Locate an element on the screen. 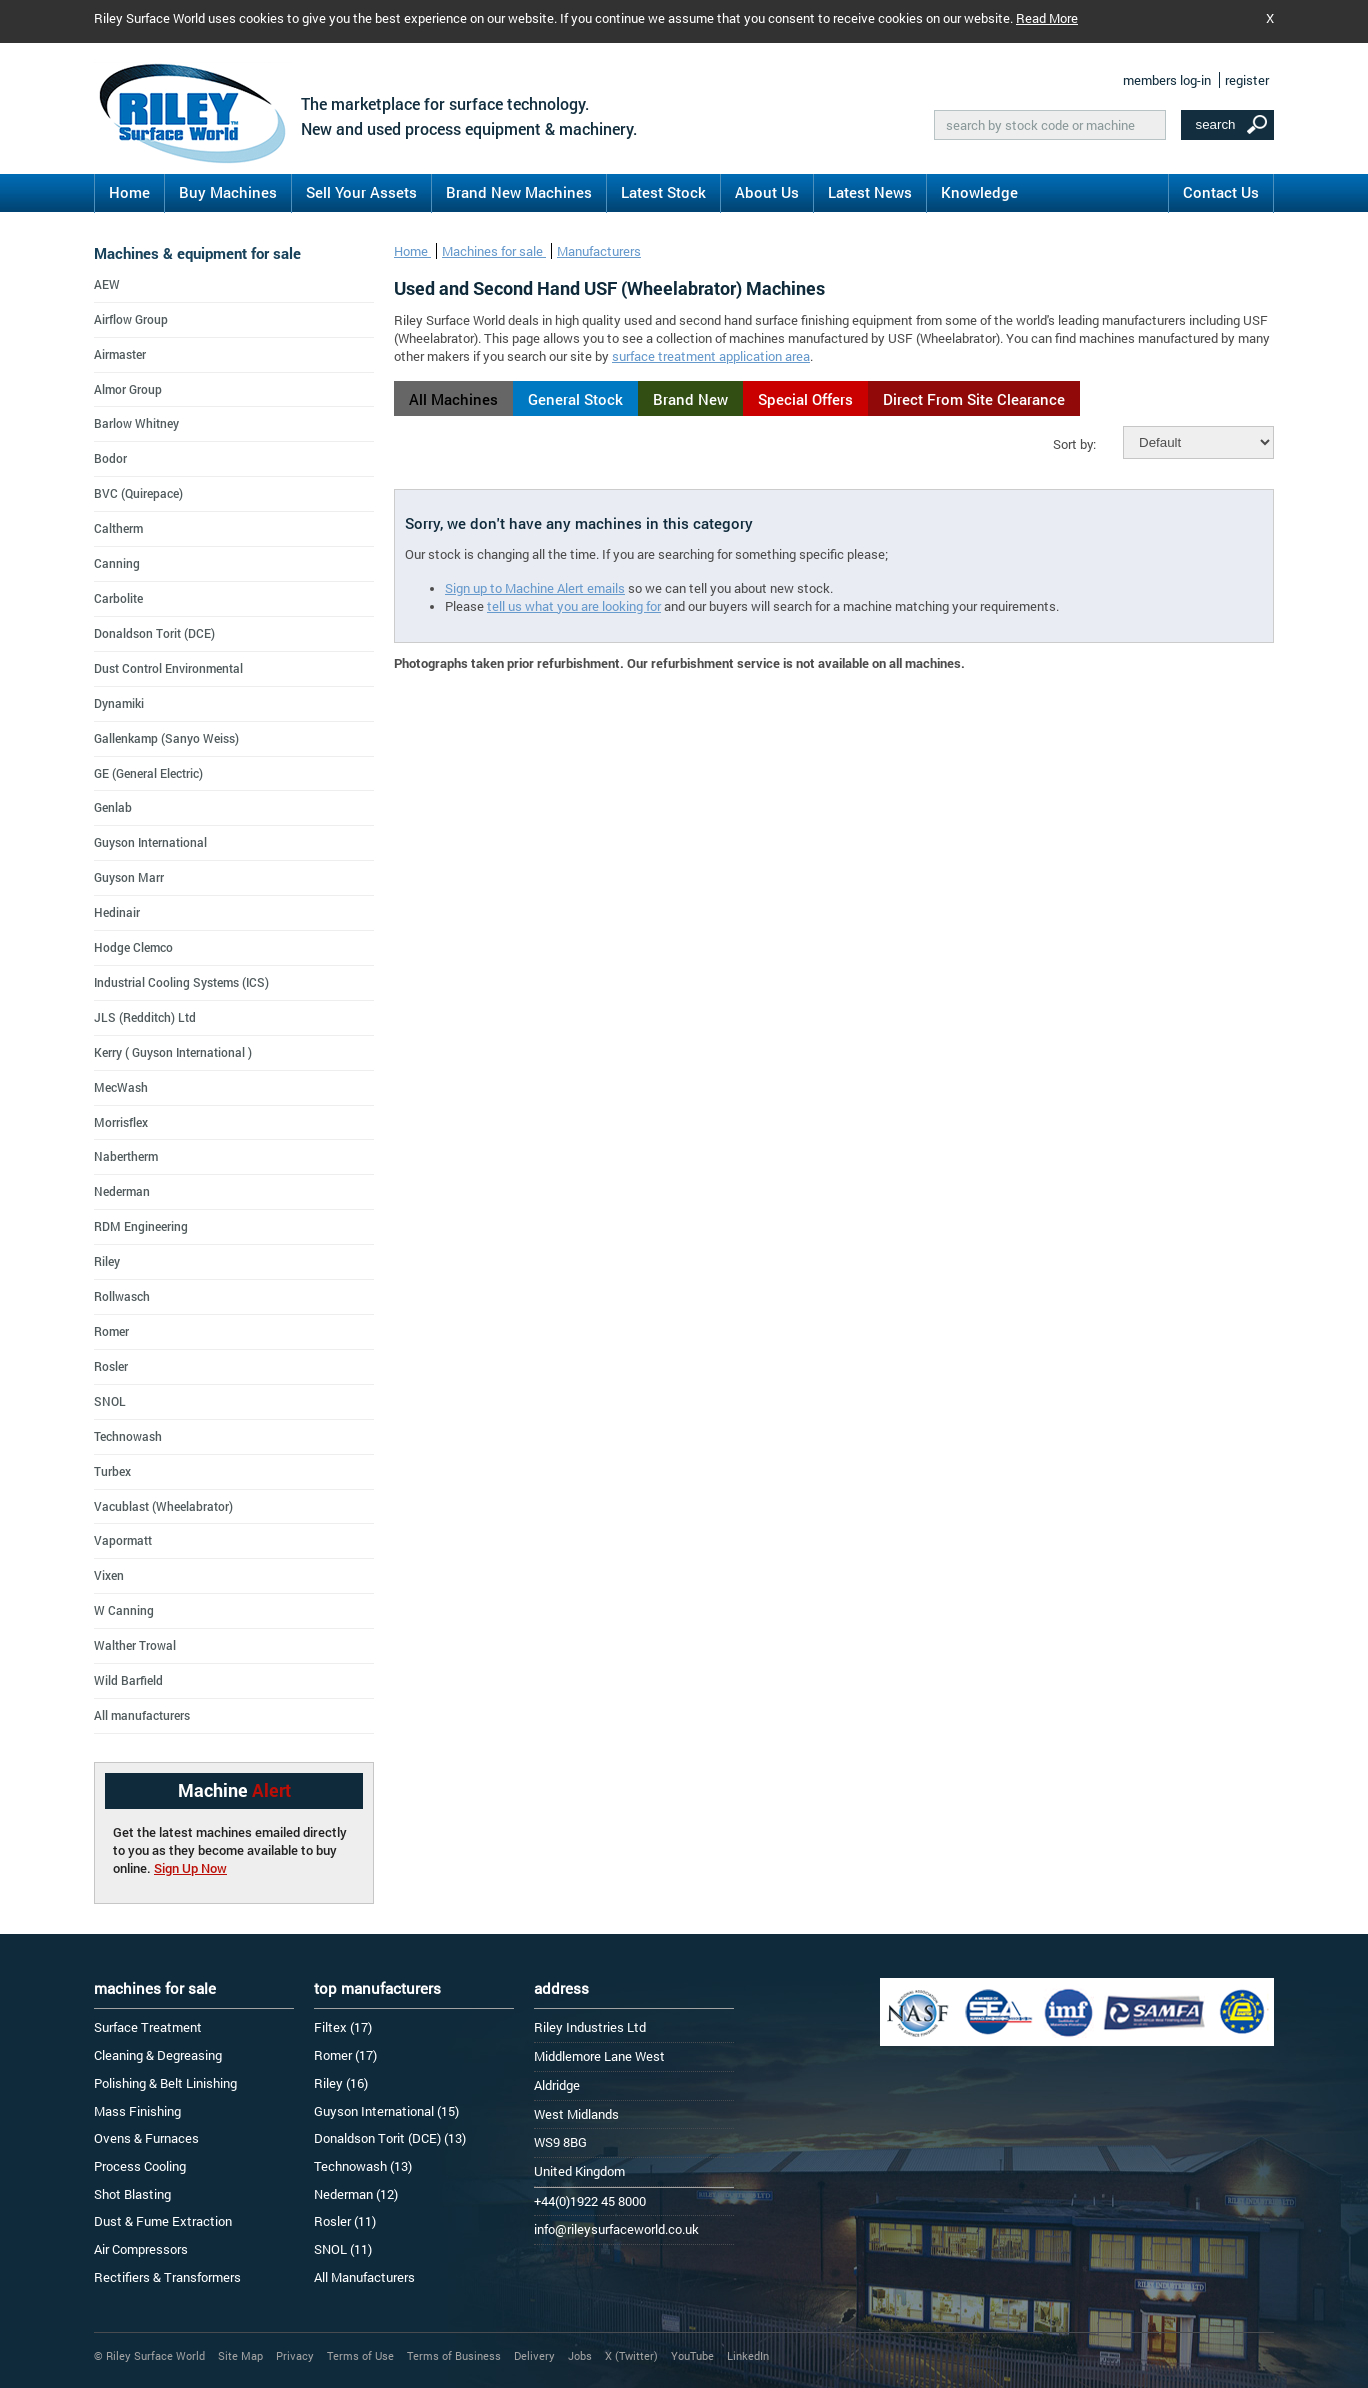 This screenshot has height=2388, width=1368. Terms of Business is located at coordinates (454, 2355).